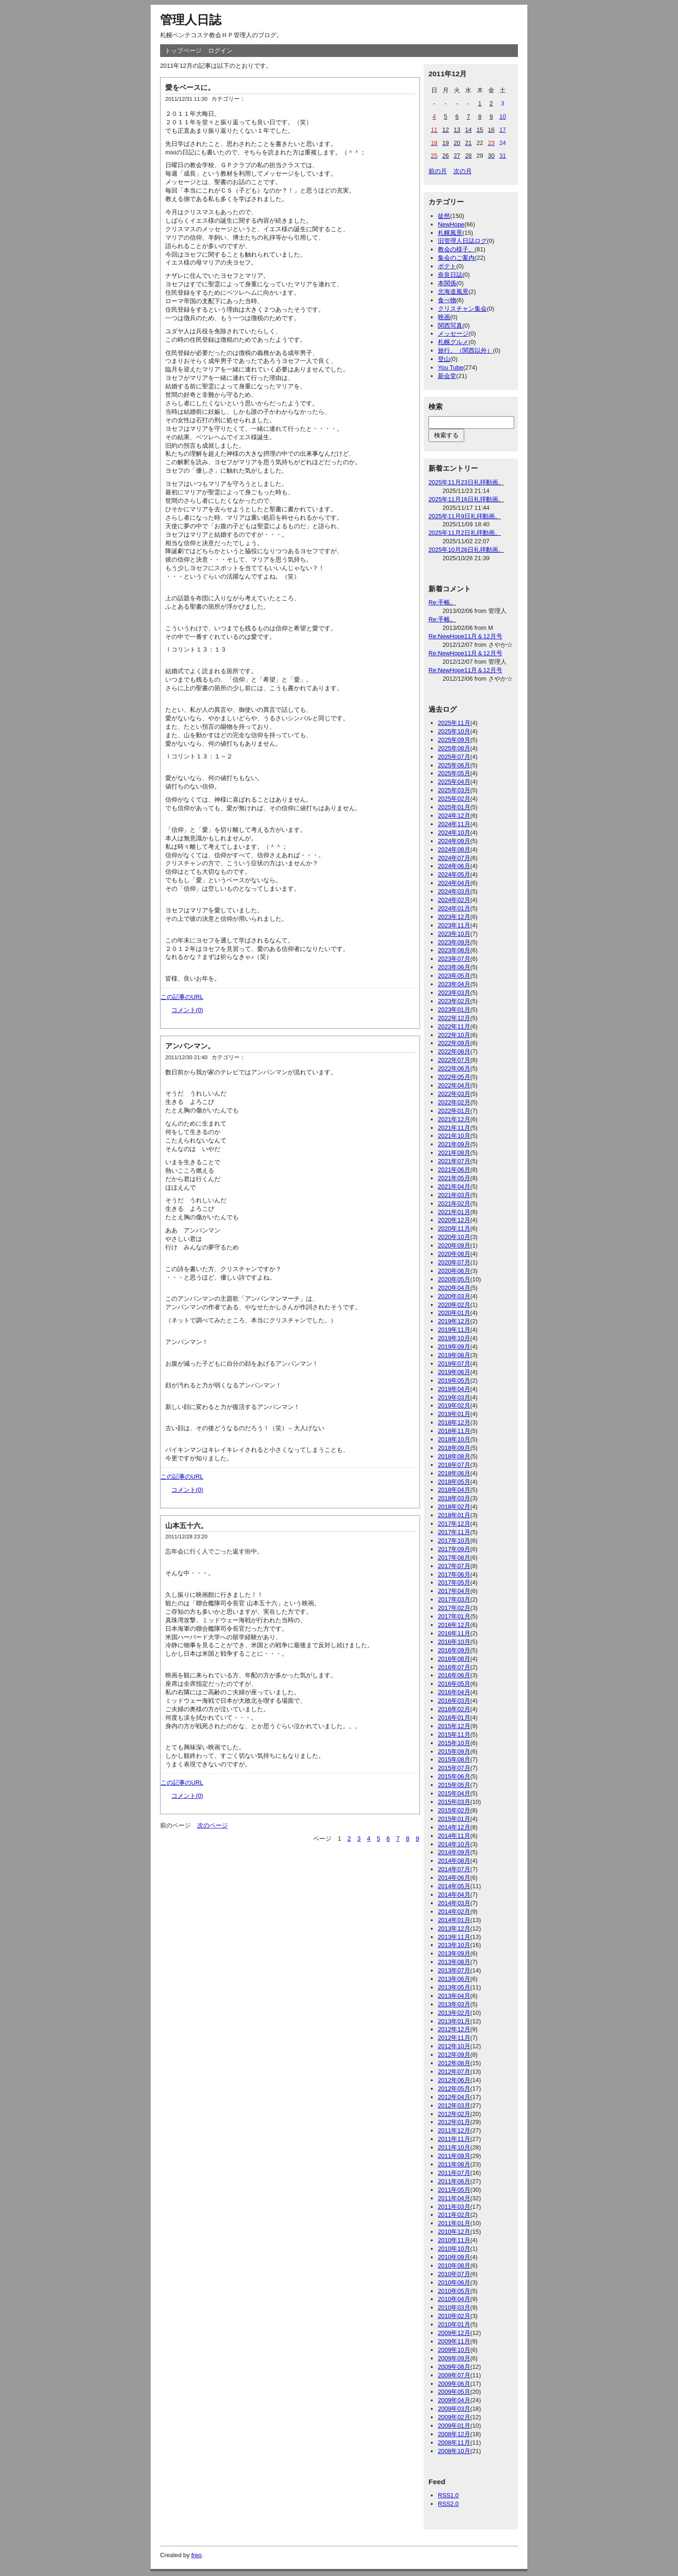 The width and height of the screenshot is (678, 2576). Describe the element at coordinates (454, 756) in the screenshot. I see `2025年07月` at that location.